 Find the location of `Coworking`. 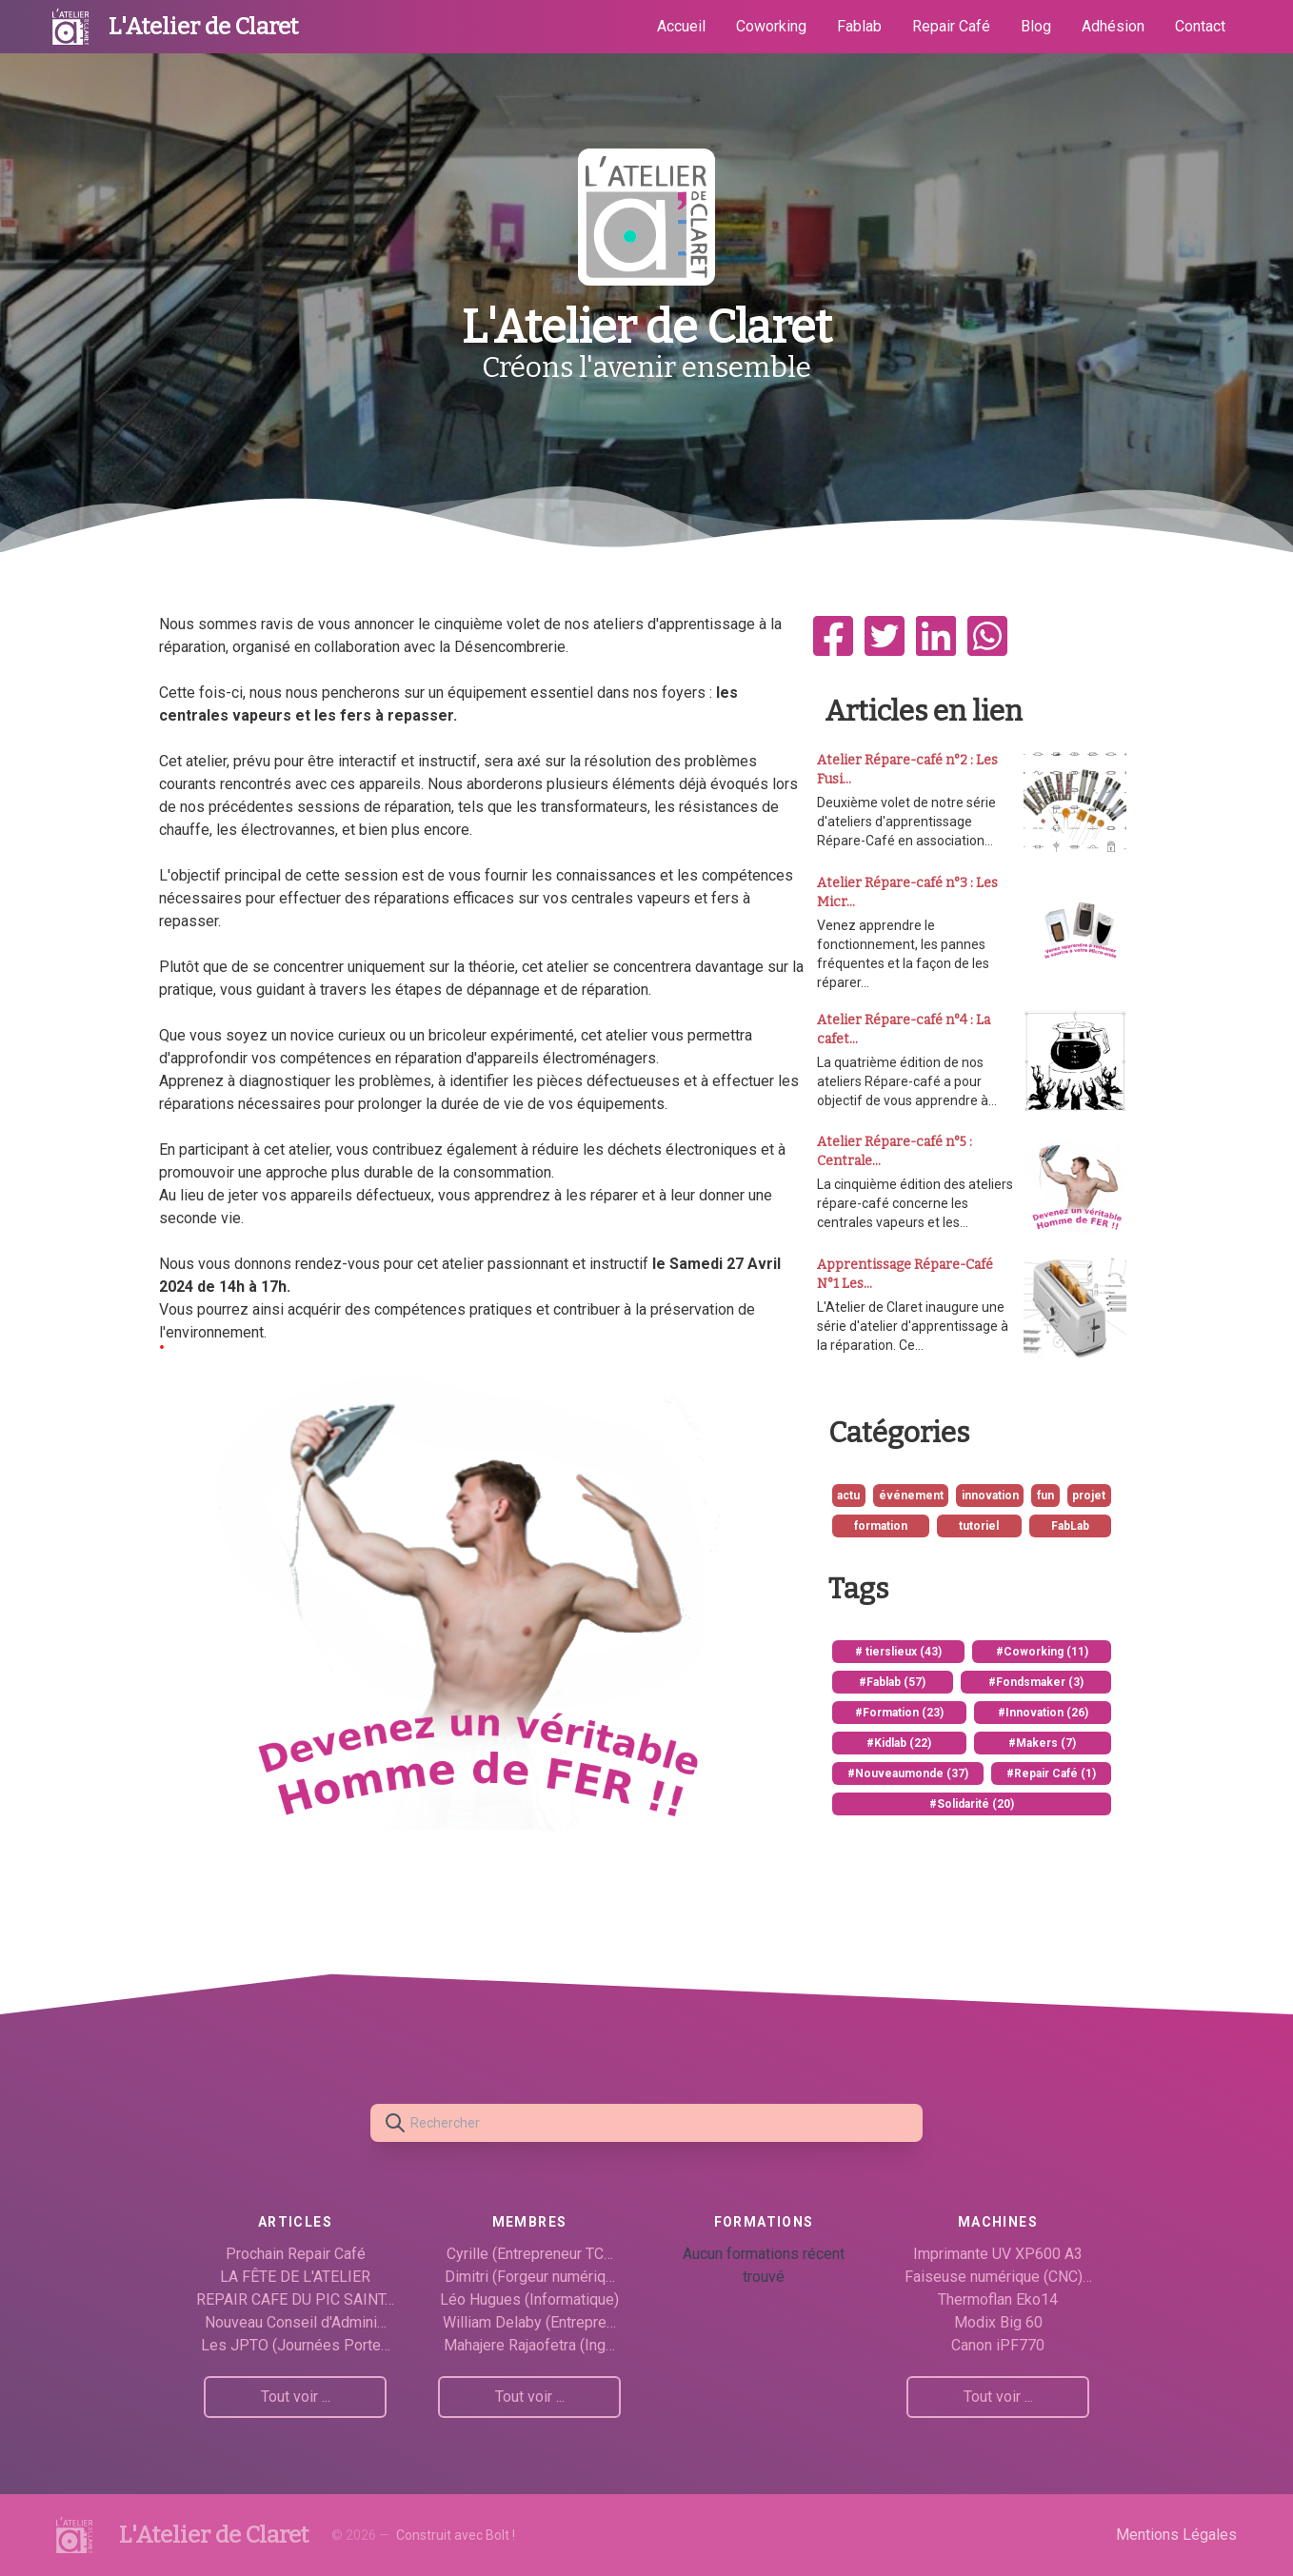

Coworking is located at coordinates (771, 26).